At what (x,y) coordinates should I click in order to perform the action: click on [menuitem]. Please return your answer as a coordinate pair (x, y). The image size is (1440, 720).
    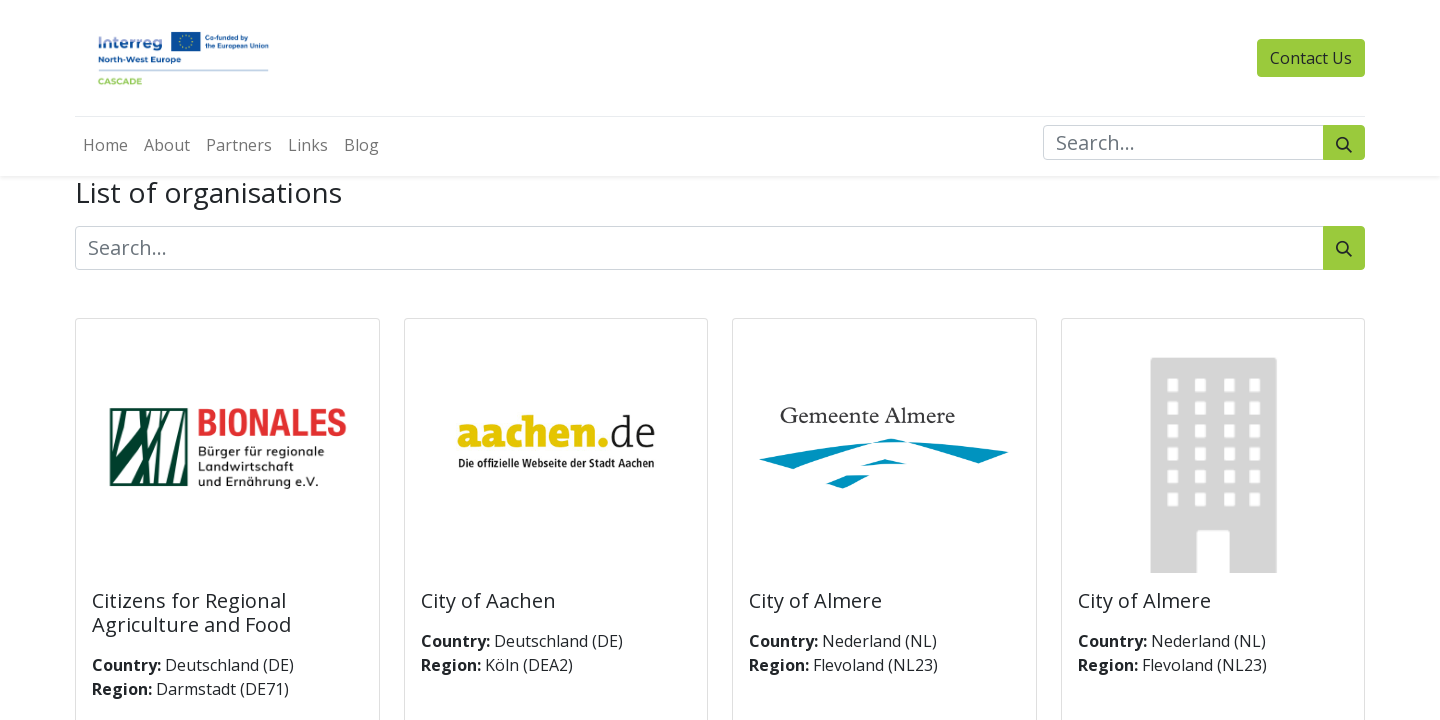
    Looking at the image, I should click on (105, 145).